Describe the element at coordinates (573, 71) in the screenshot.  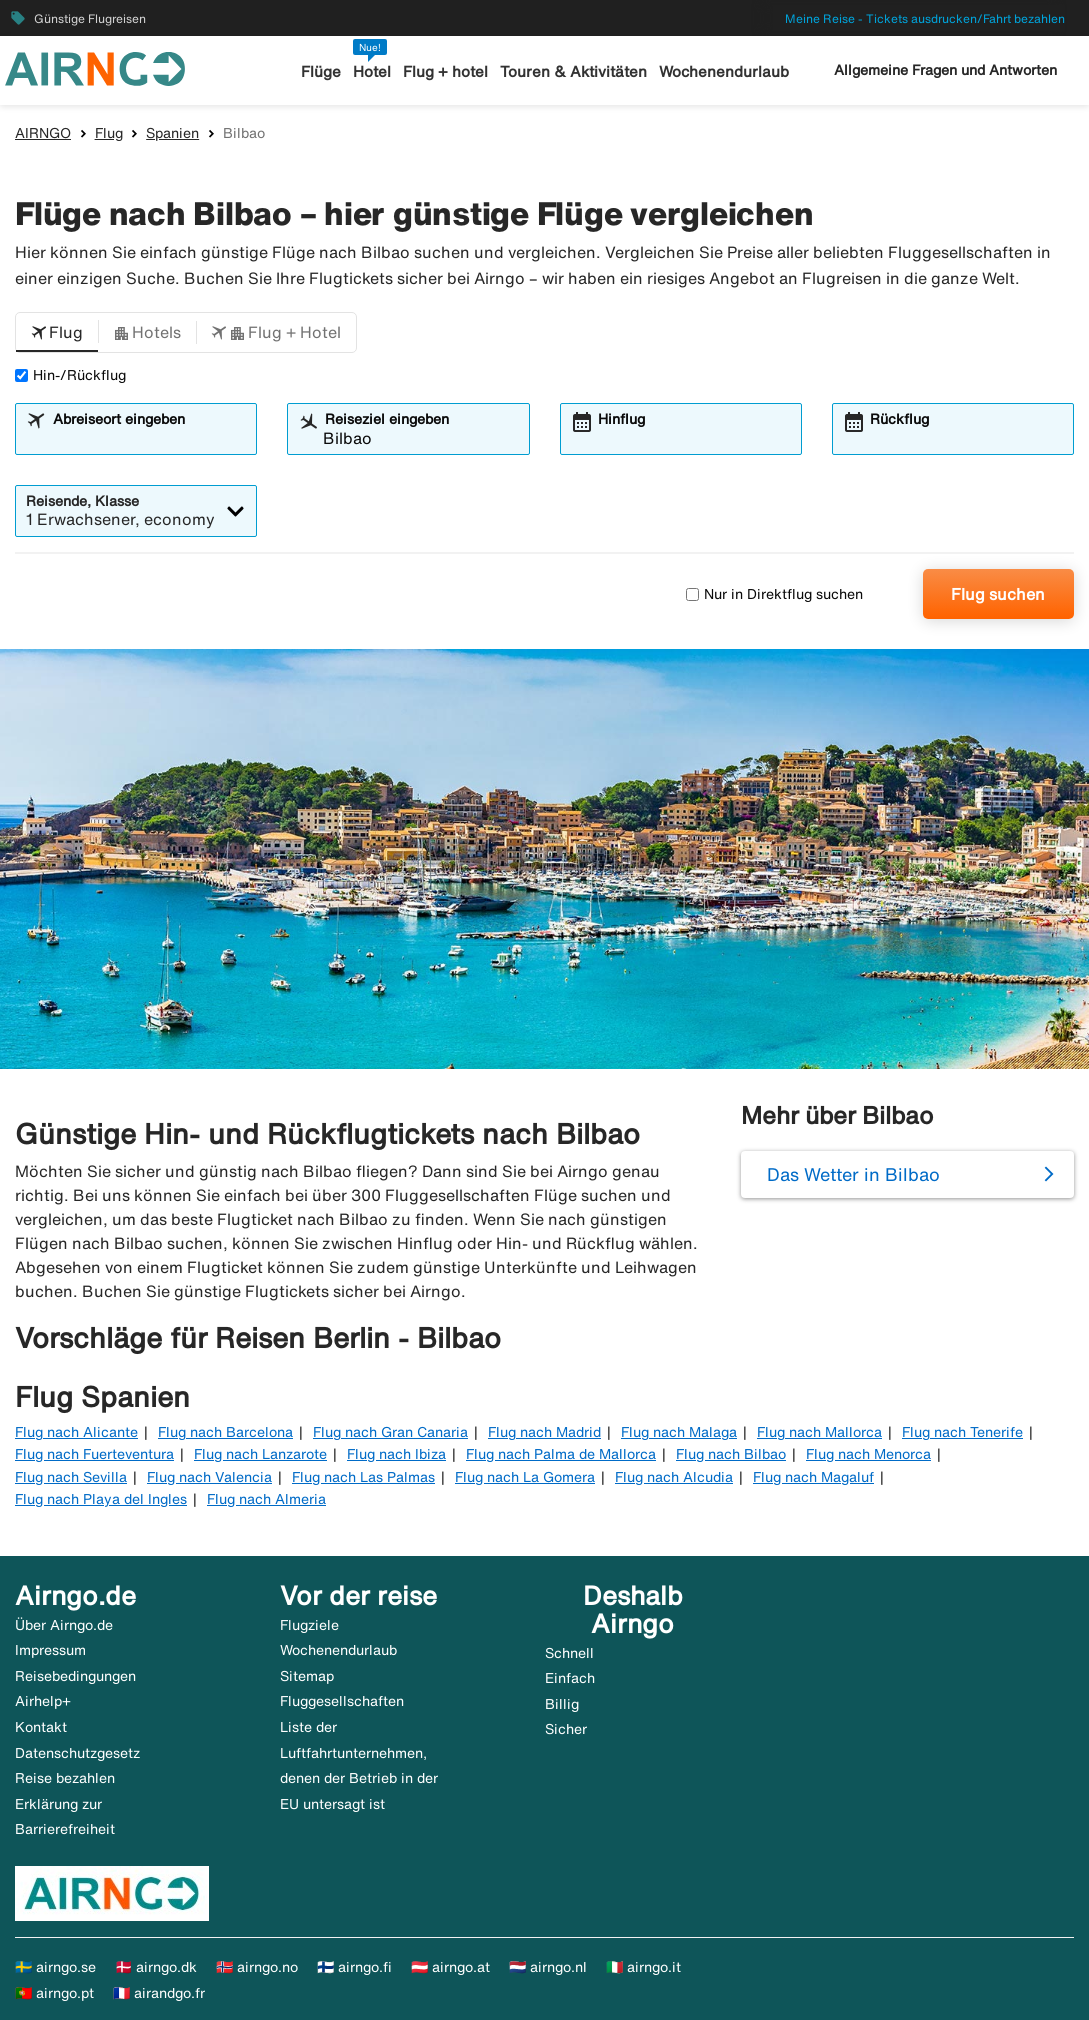
I see `Touren & Aktivitäten` at that location.